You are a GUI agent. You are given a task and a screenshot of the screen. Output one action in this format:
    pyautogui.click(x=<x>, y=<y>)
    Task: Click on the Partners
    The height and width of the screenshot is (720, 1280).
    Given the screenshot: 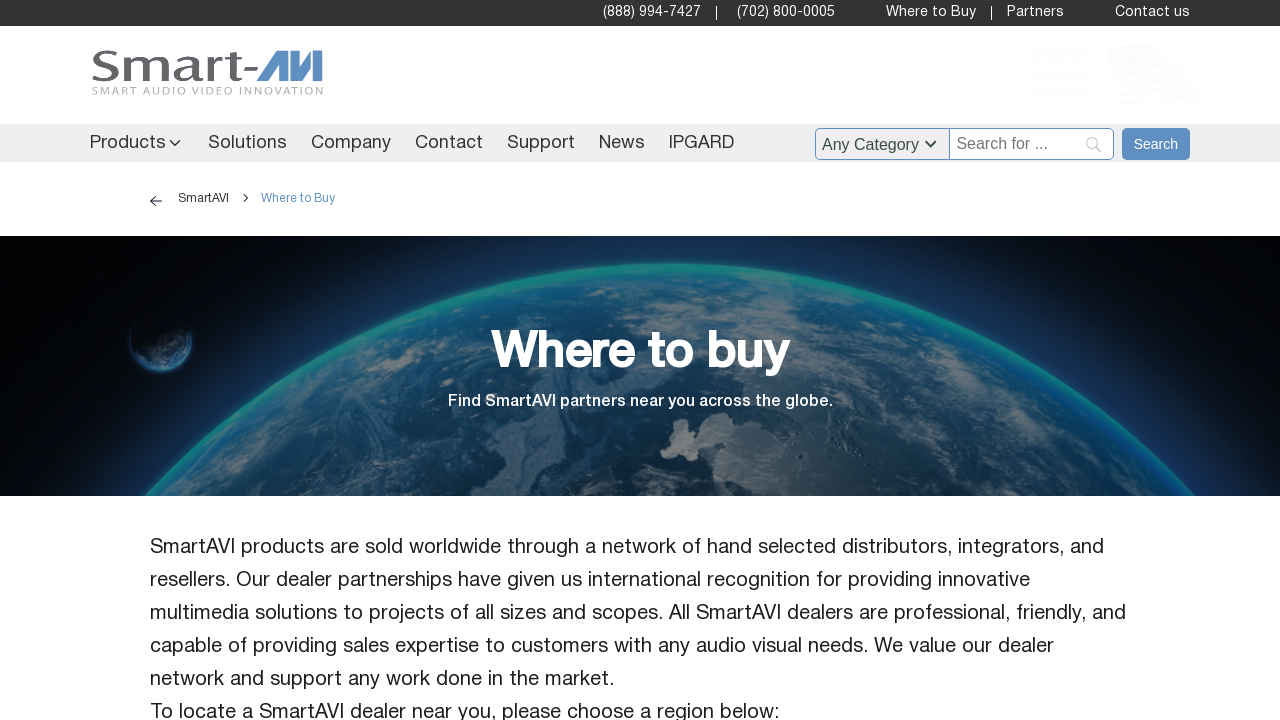 What is the action you would take?
    pyautogui.click(x=1035, y=12)
    